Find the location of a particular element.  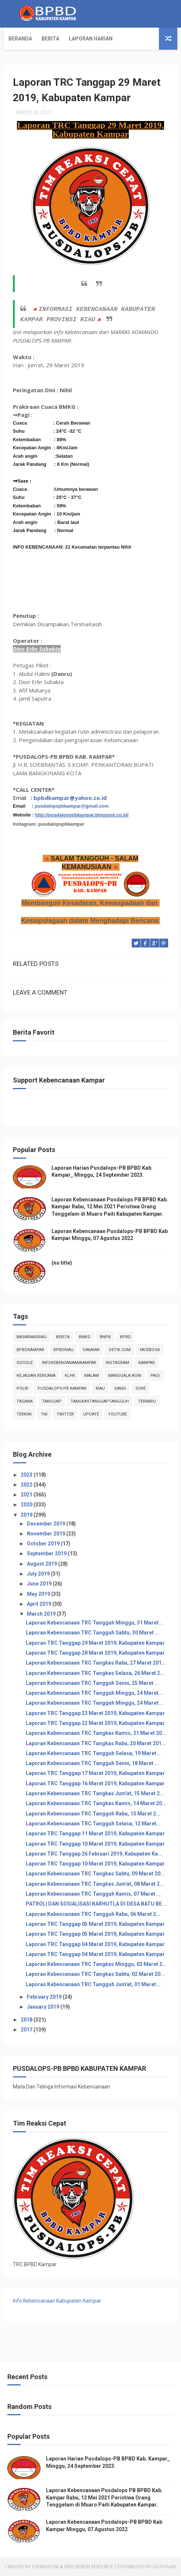

June 2019 is located at coordinates (40, 1584).